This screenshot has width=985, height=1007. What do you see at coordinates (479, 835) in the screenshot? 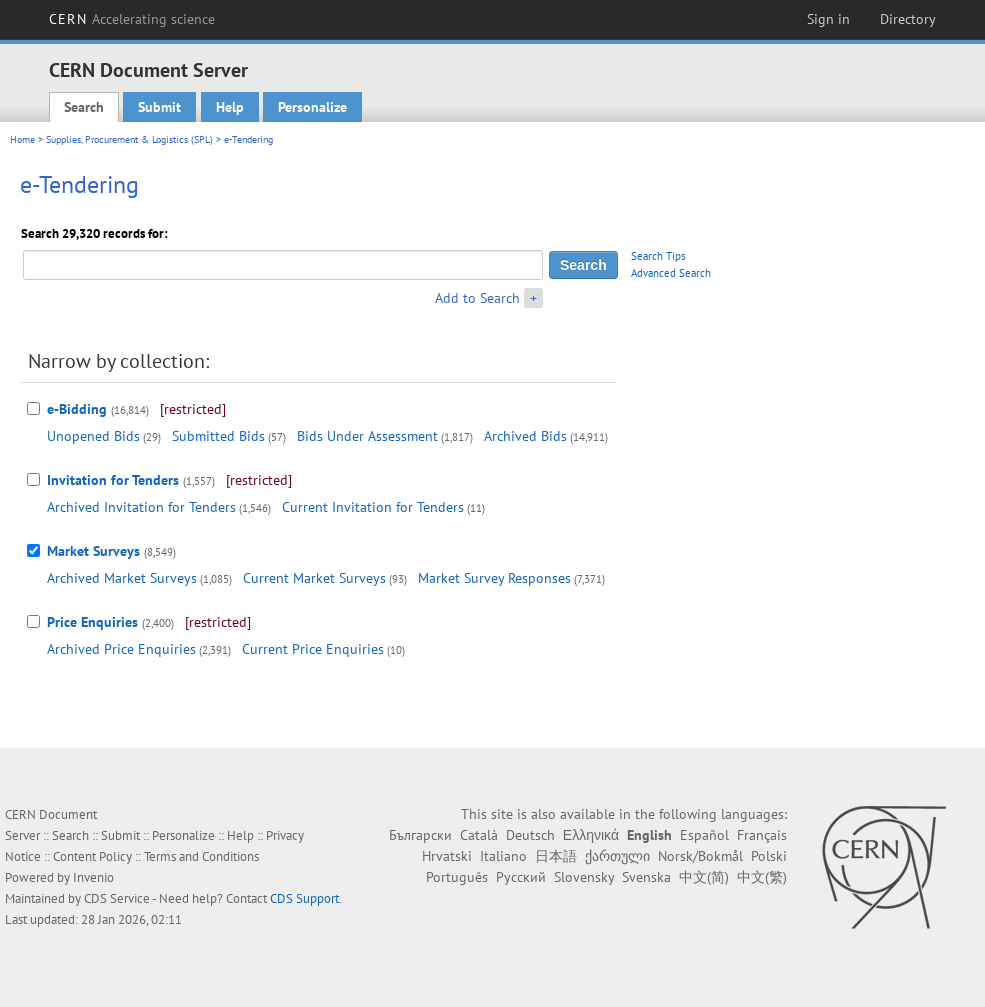
I see `Català` at bounding box center [479, 835].